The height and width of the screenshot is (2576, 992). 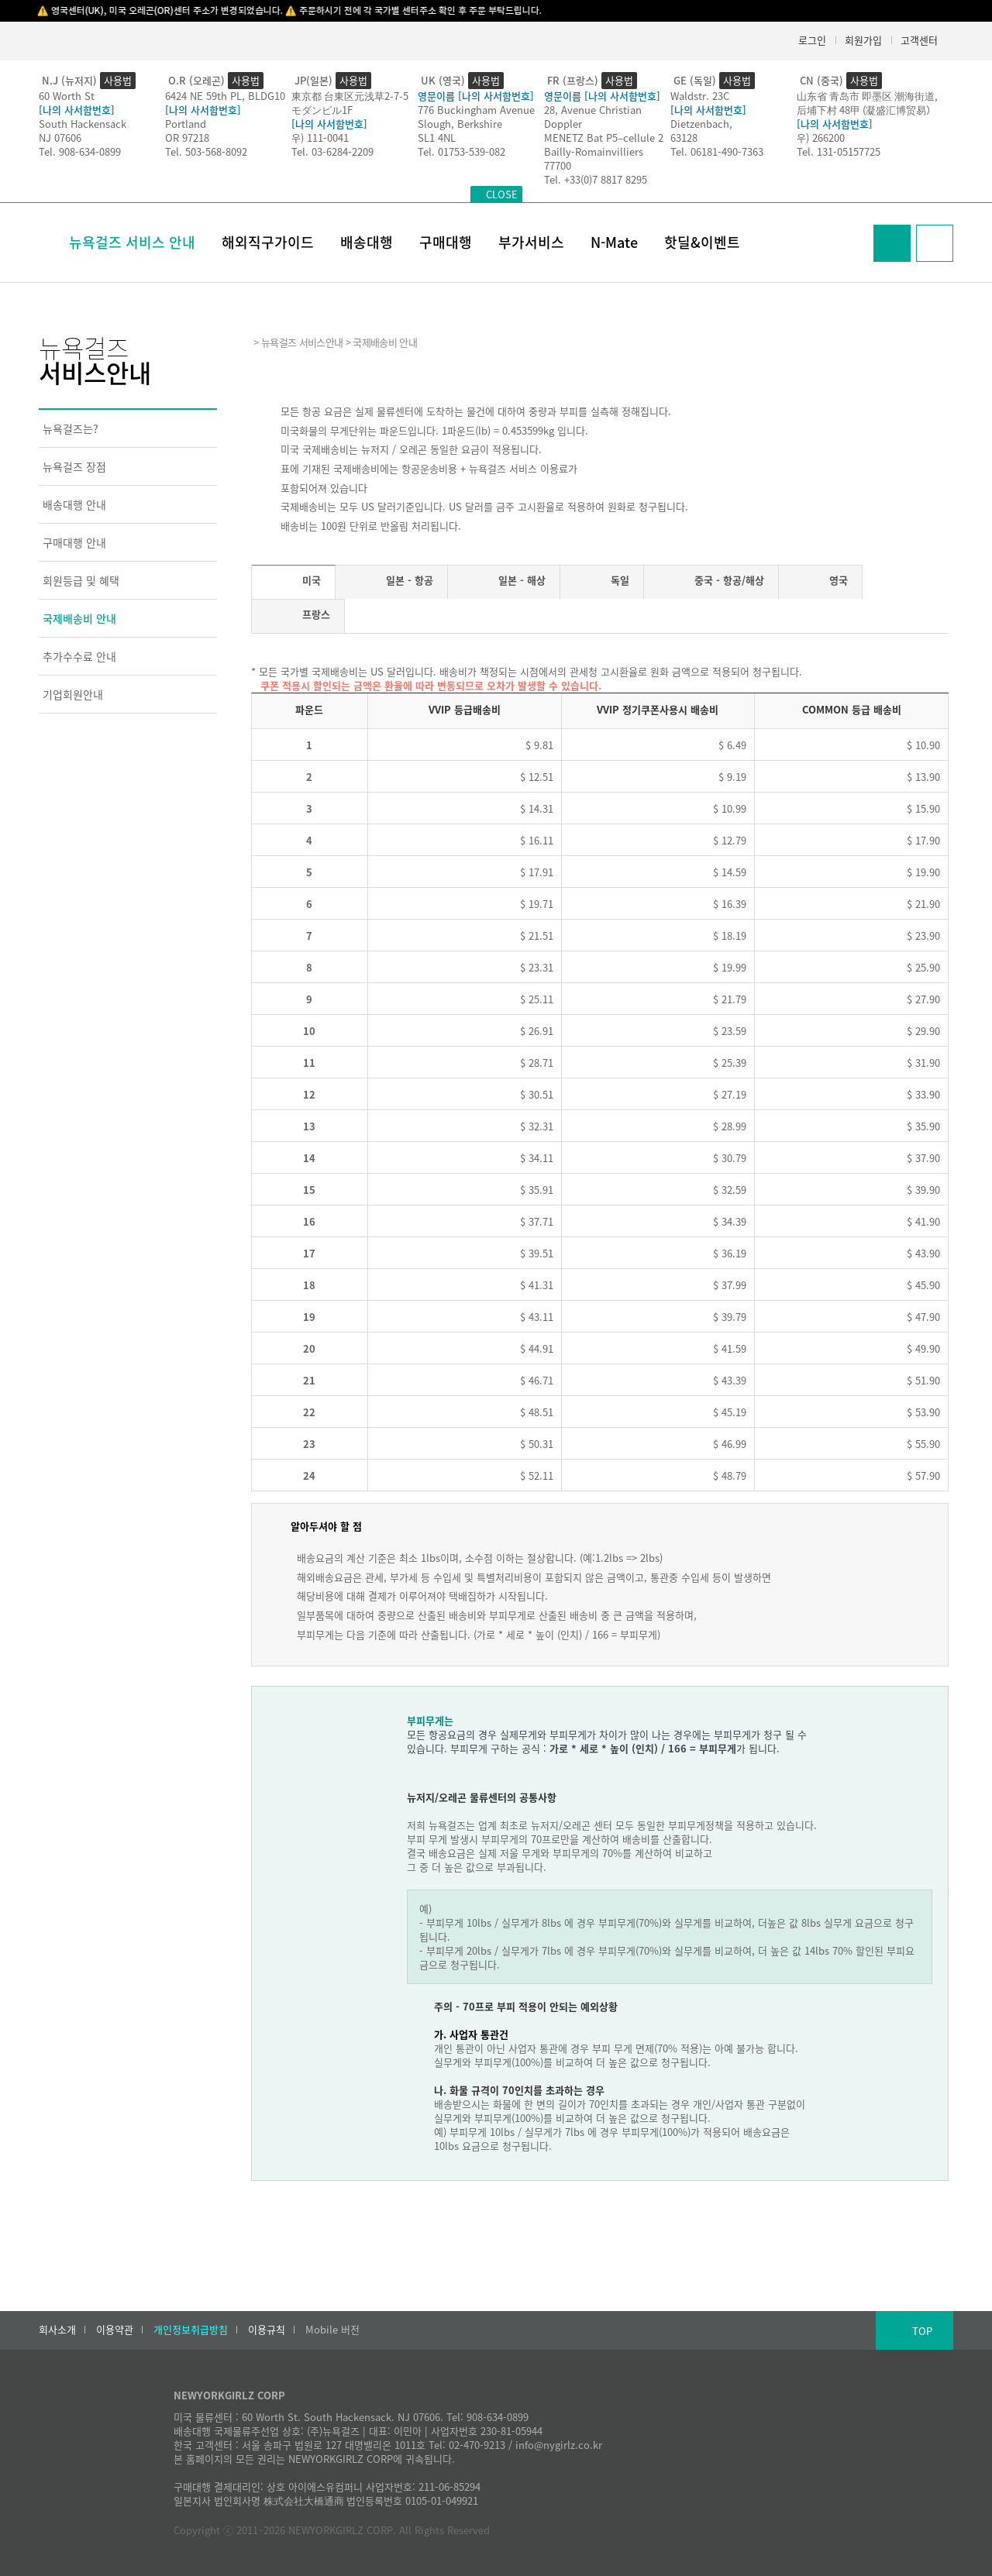 I want to click on 핫딜&이벤트, so click(x=702, y=242).